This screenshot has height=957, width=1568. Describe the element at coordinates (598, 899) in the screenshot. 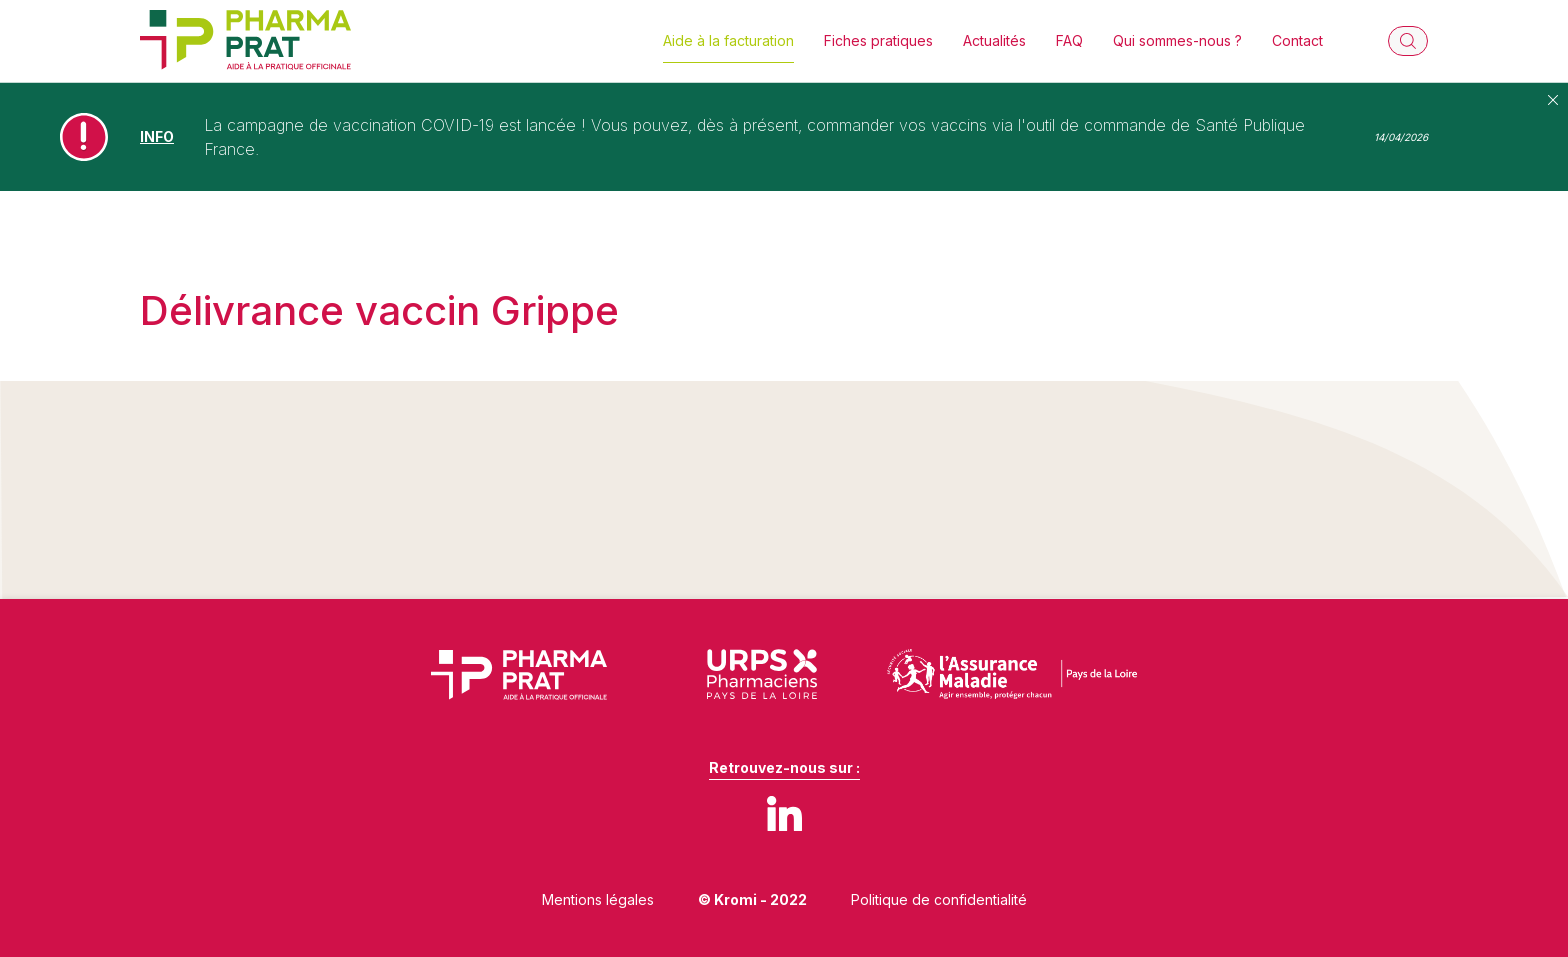

I see `Mentions légales` at that location.